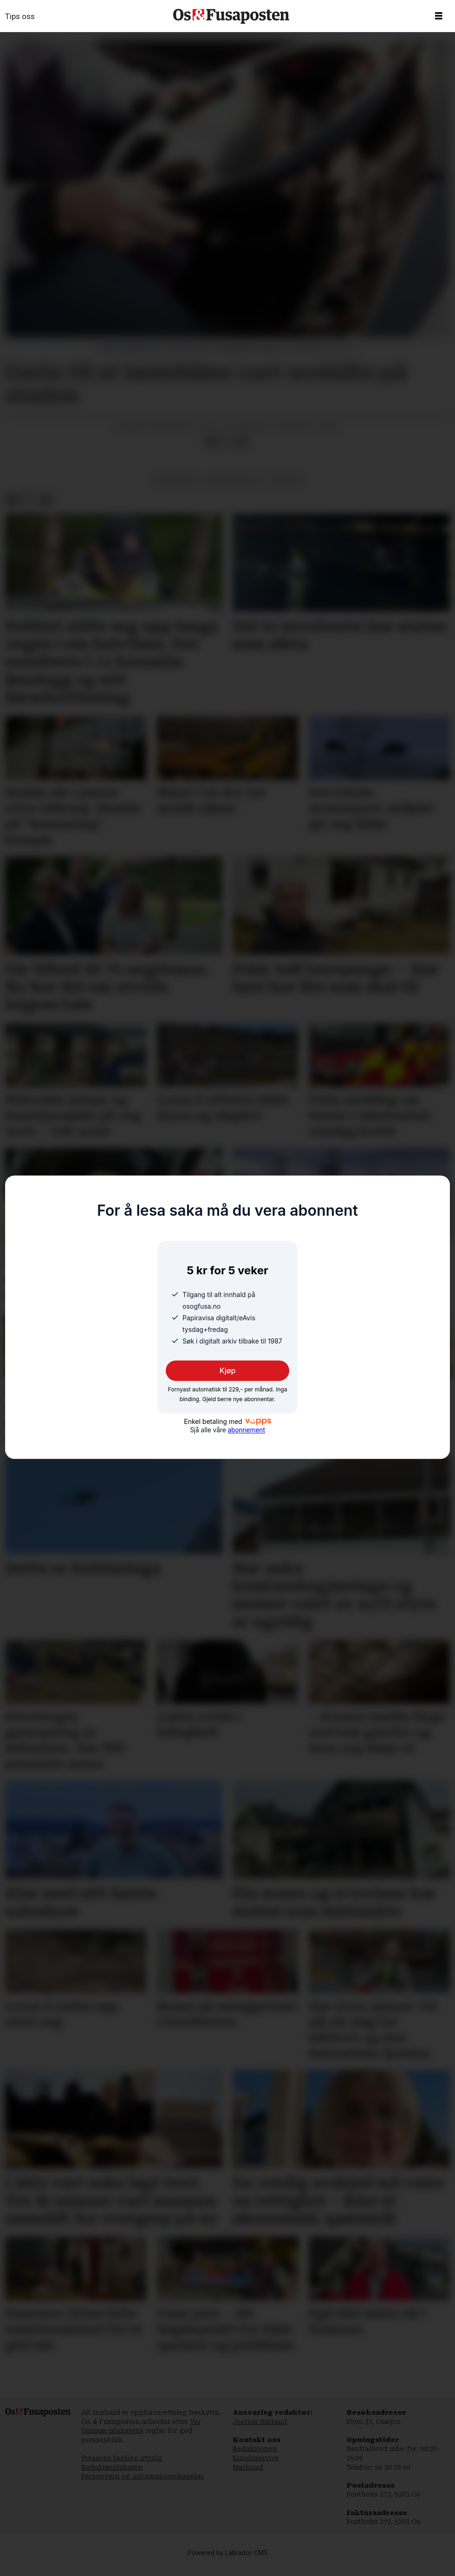 Image resolution: width=455 pixels, height=2576 pixels. I want to click on Tips oss, so click(20, 16).